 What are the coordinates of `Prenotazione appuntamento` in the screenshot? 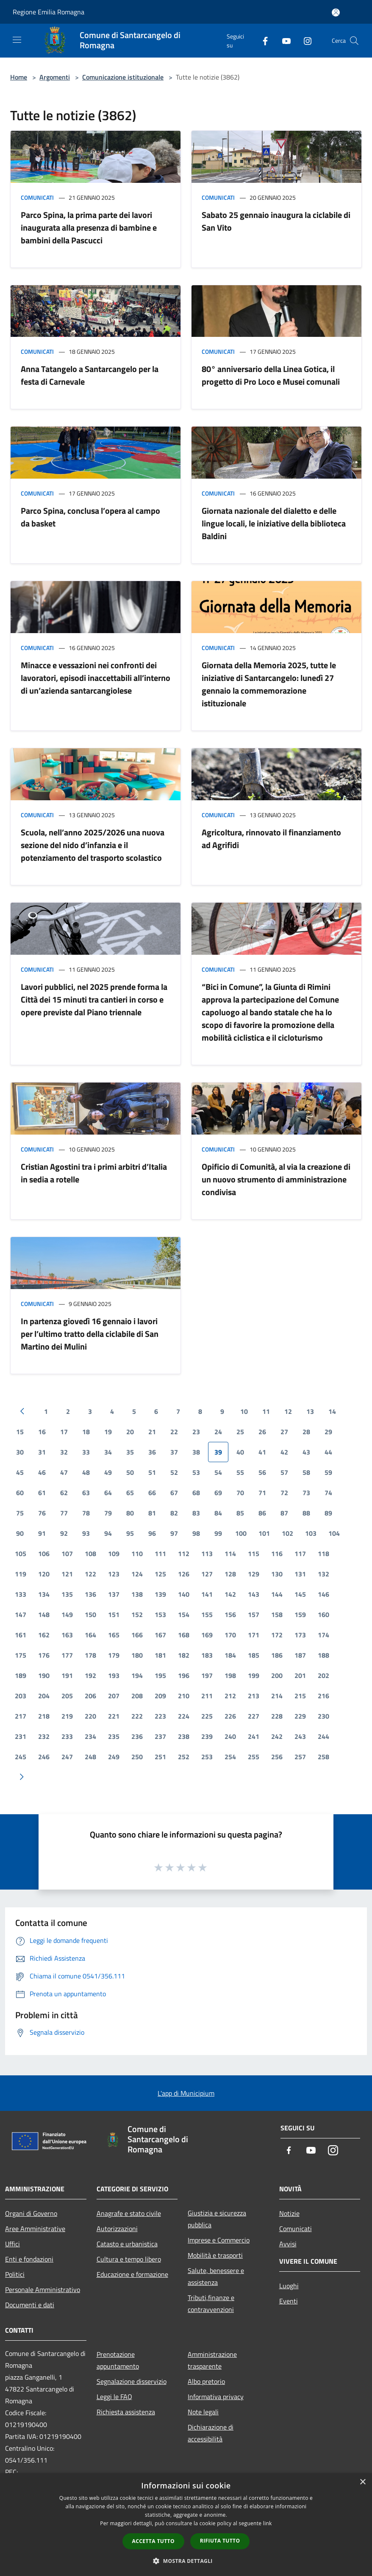 It's located at (118, 2360).